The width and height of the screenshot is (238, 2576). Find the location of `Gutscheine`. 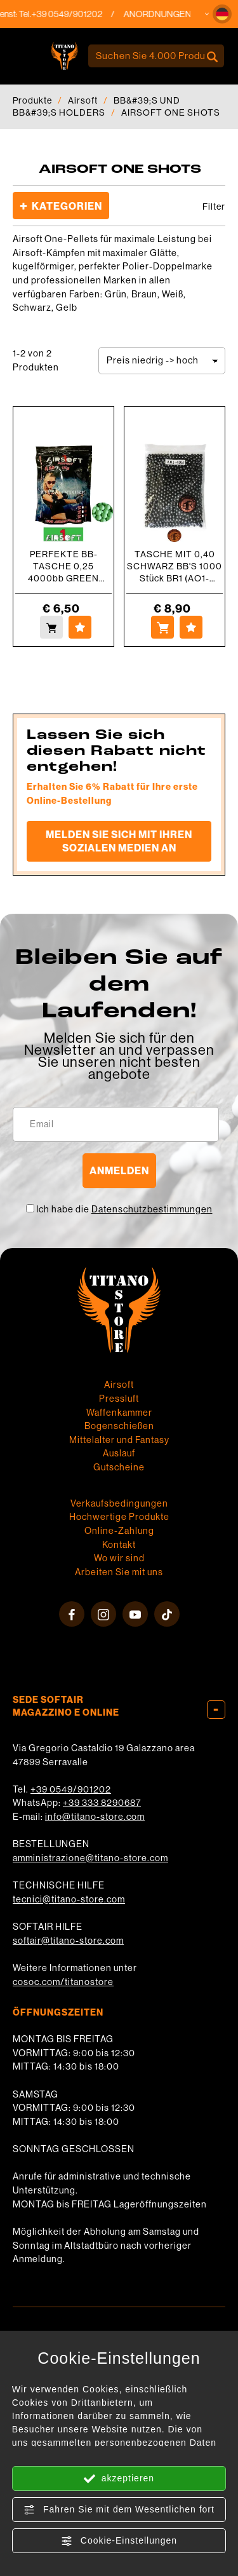

Gutscheine is located at coordinates (119, 1467).